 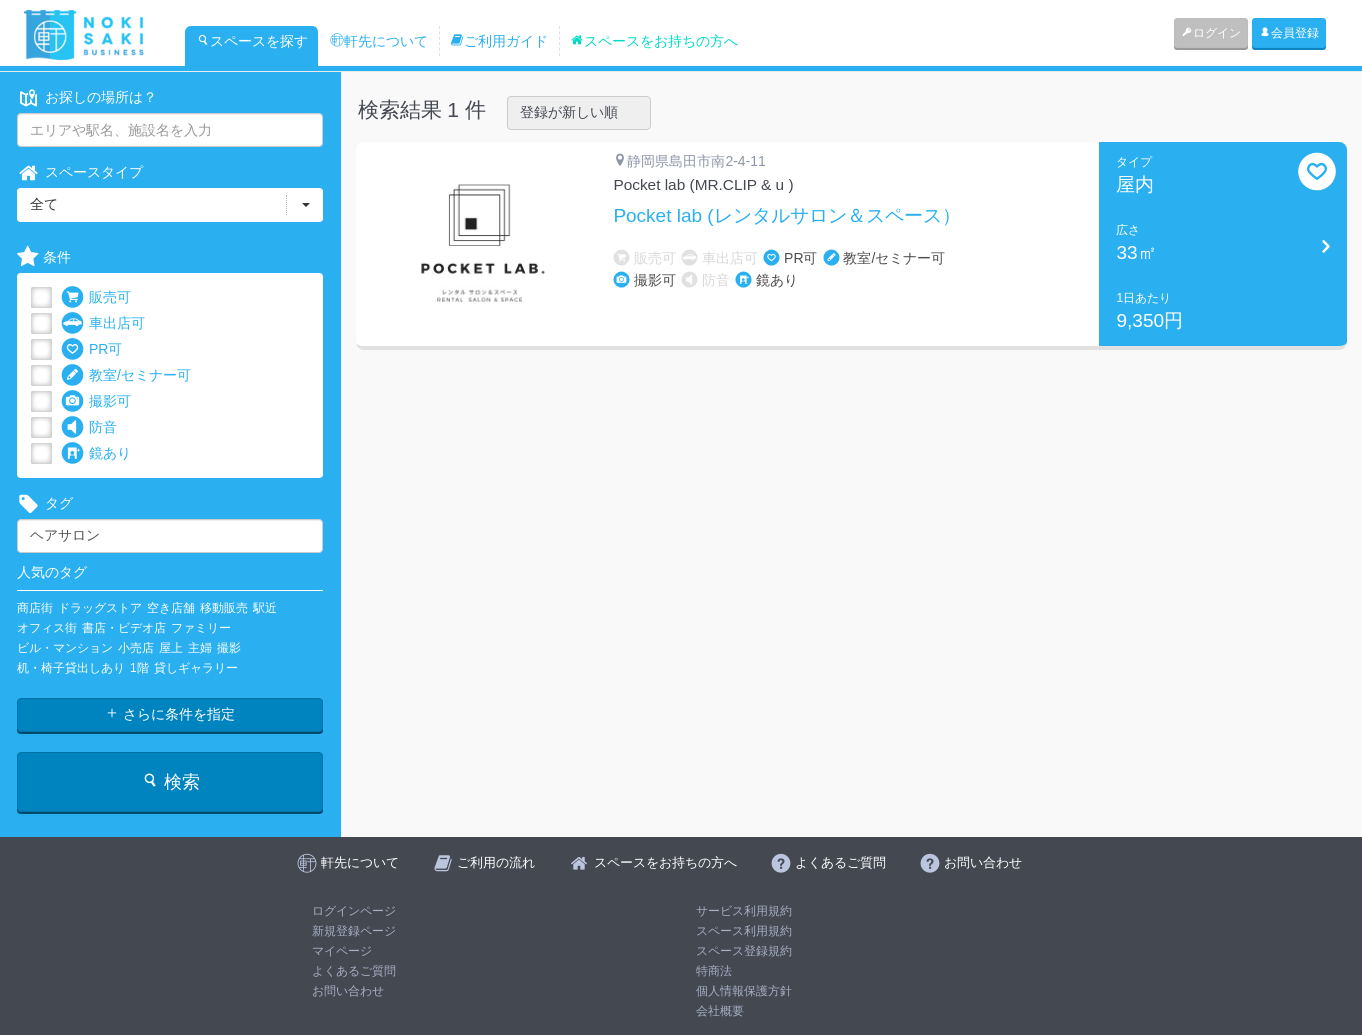 I want to click on オフィス街, so click(x=47, y=628).